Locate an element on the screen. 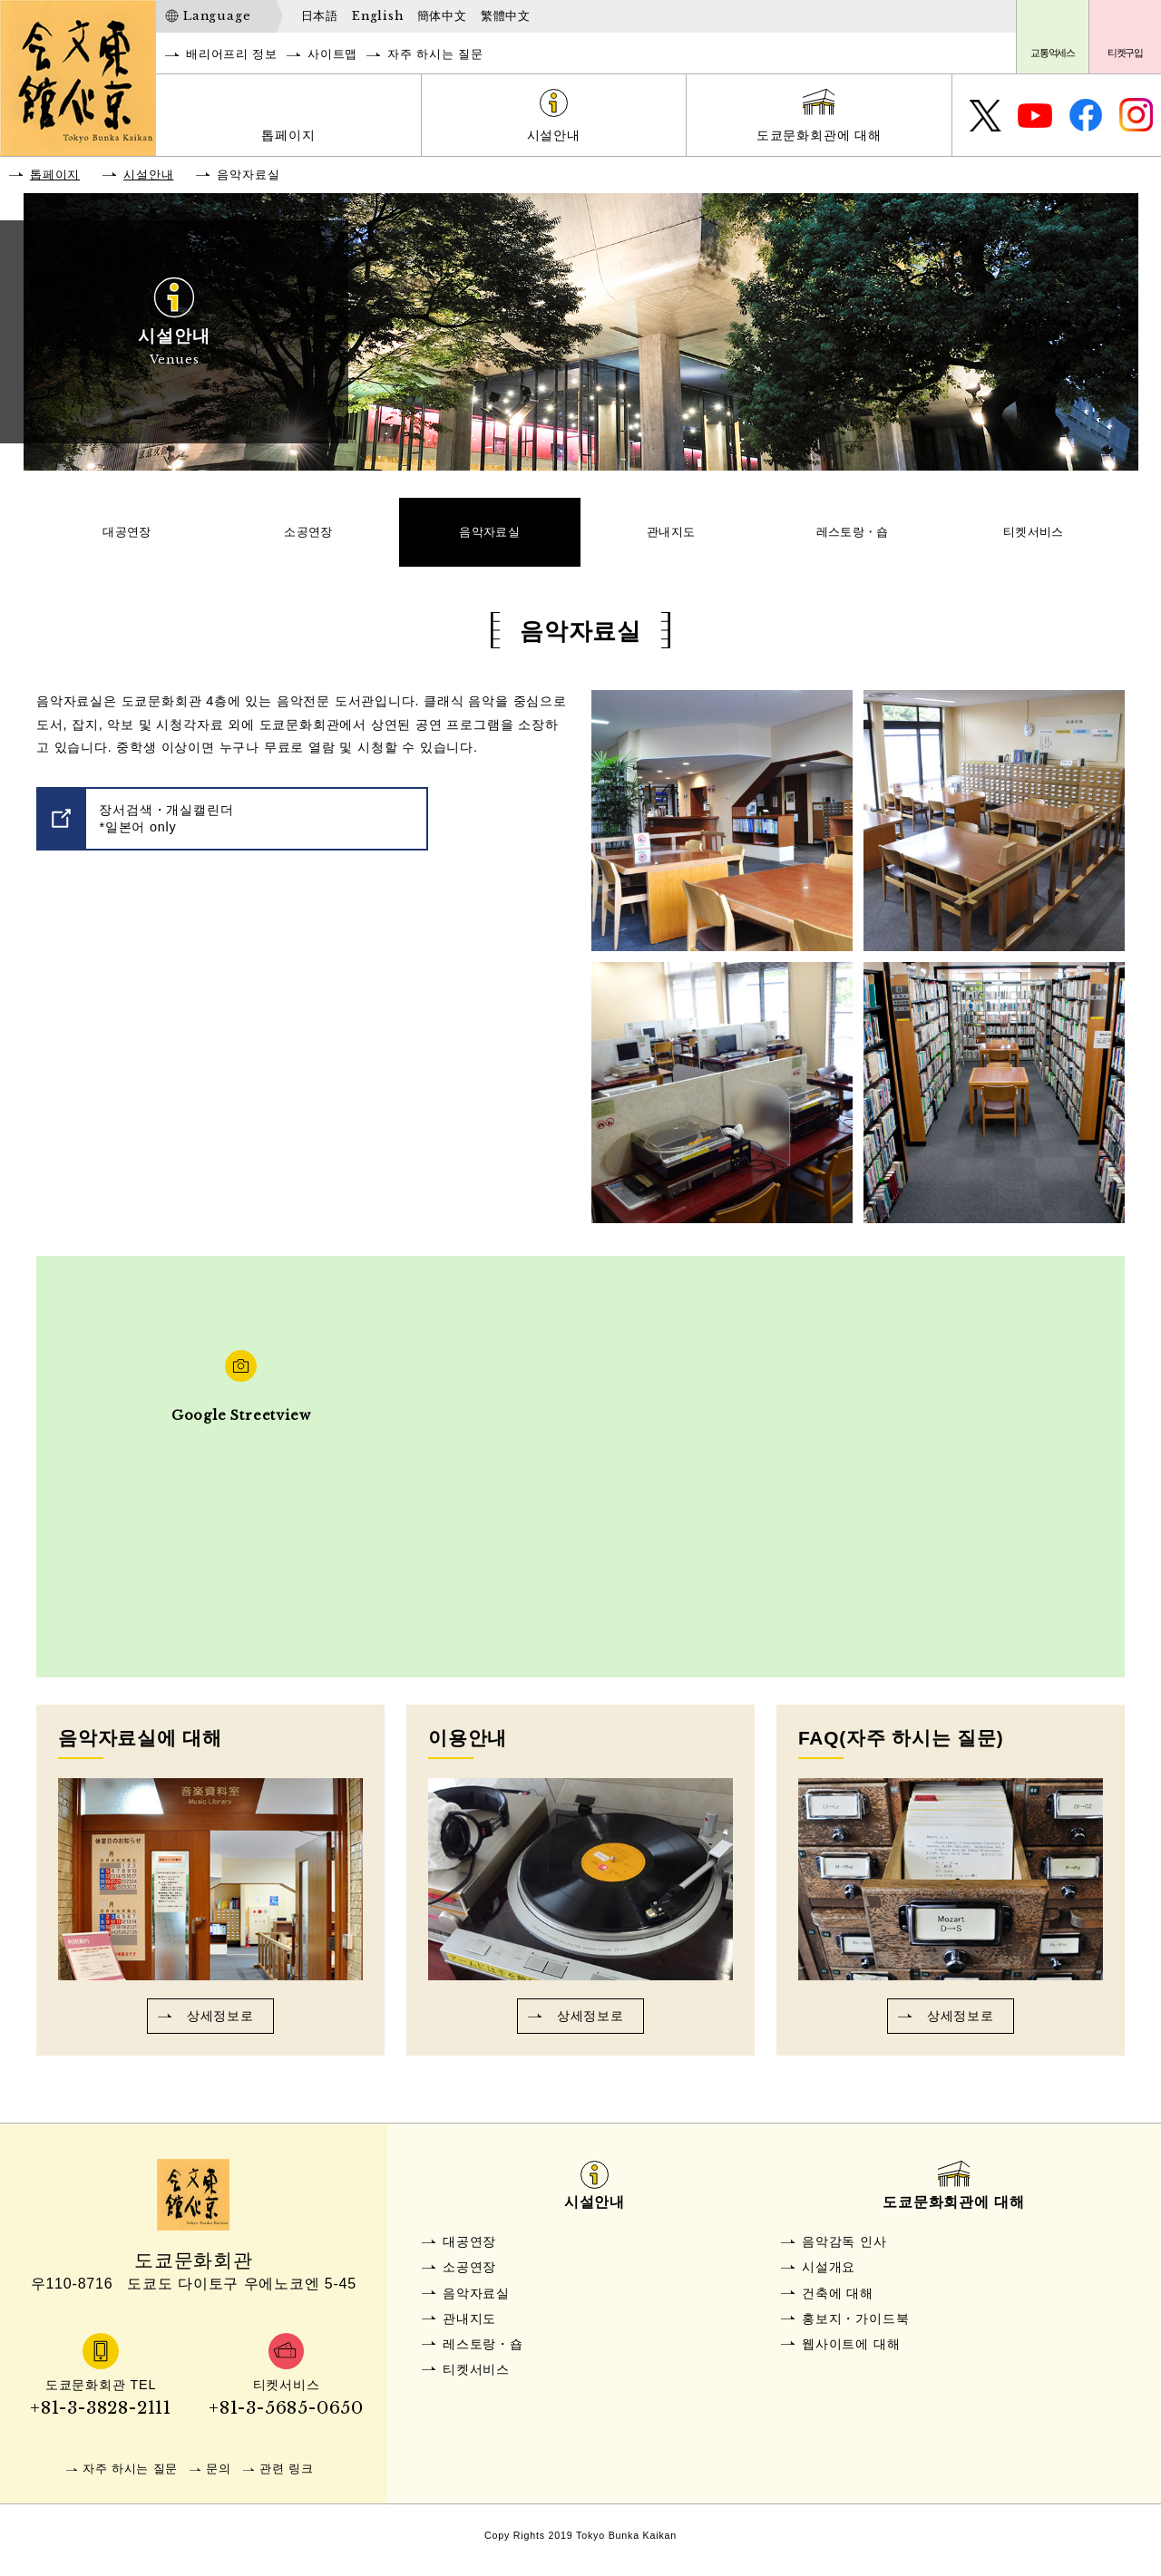  톱페이지 is located at coordinates (288, 135).